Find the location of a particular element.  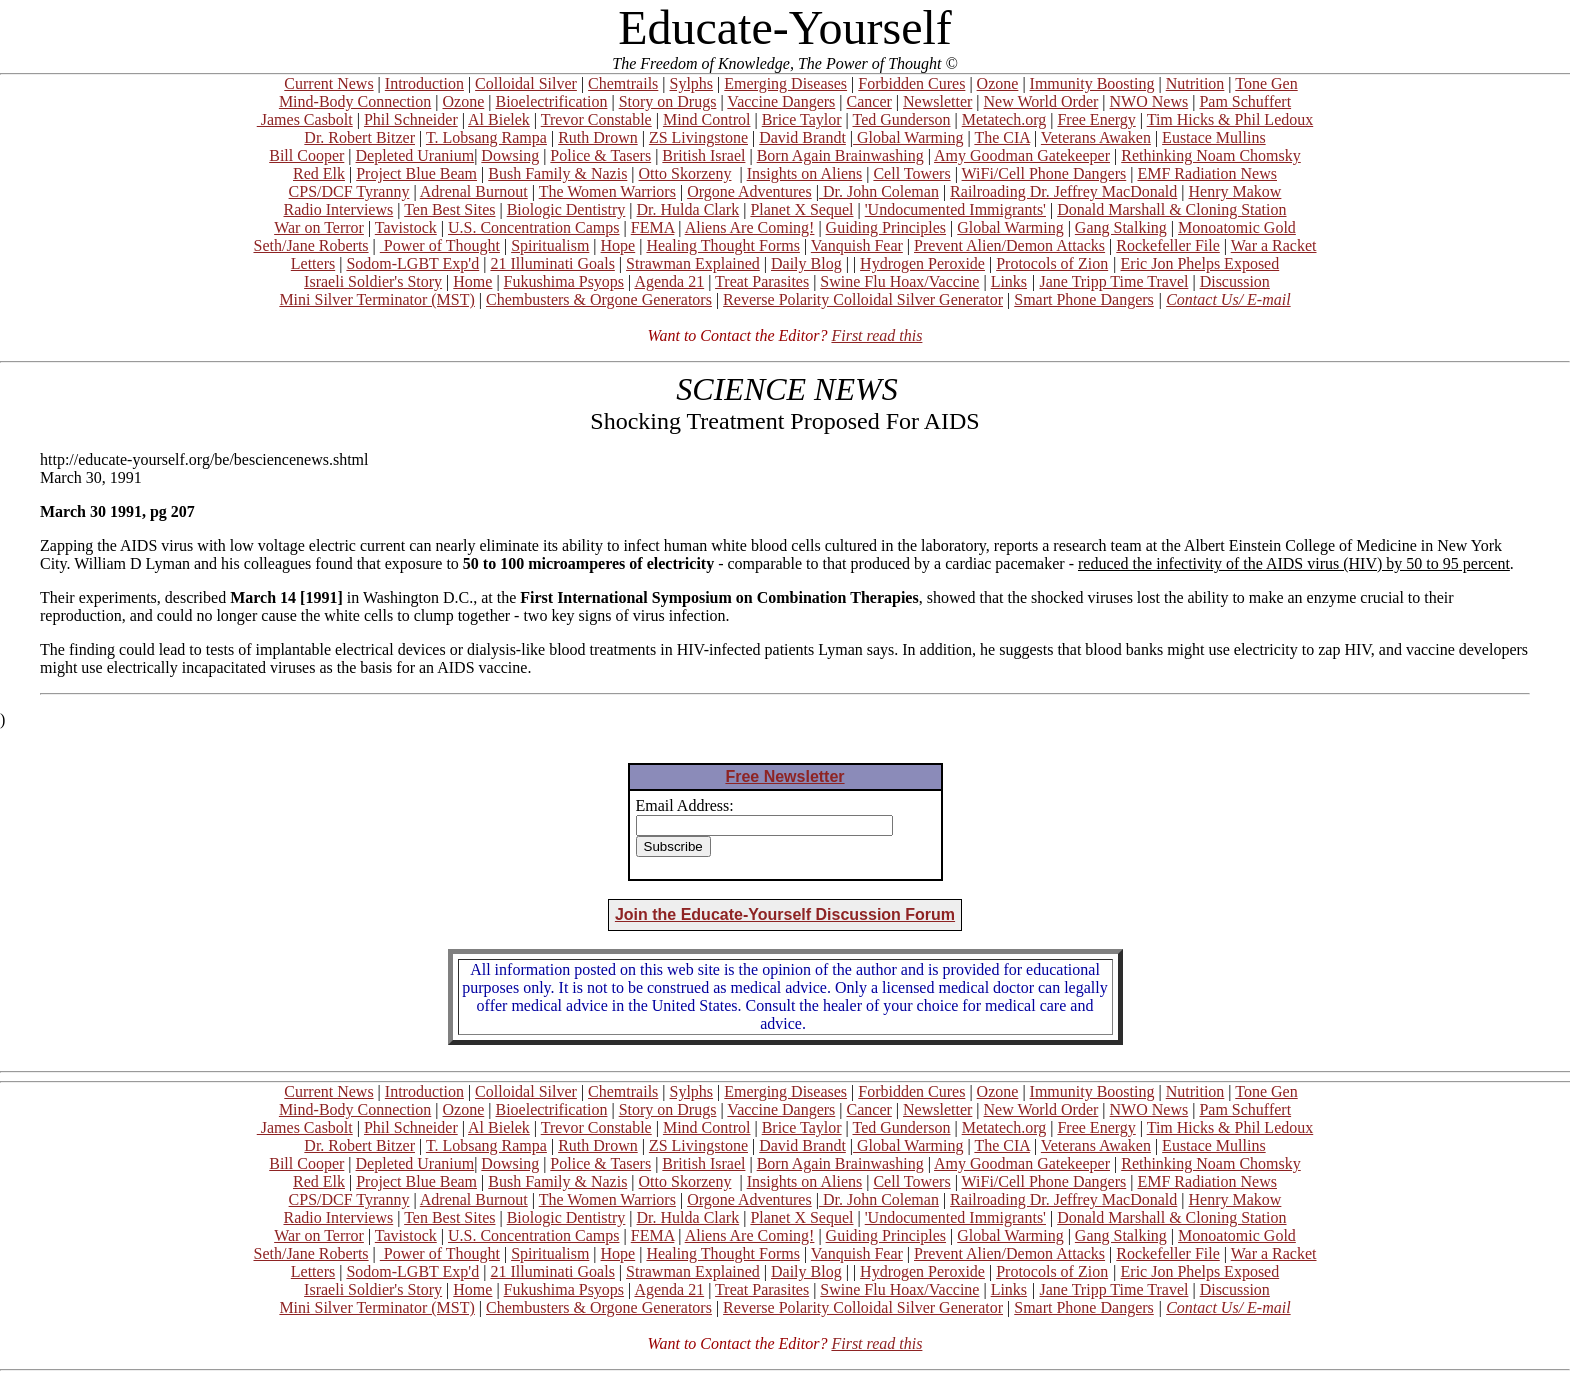

Smart Phone Dangers is located at coordinates (1084, 299).